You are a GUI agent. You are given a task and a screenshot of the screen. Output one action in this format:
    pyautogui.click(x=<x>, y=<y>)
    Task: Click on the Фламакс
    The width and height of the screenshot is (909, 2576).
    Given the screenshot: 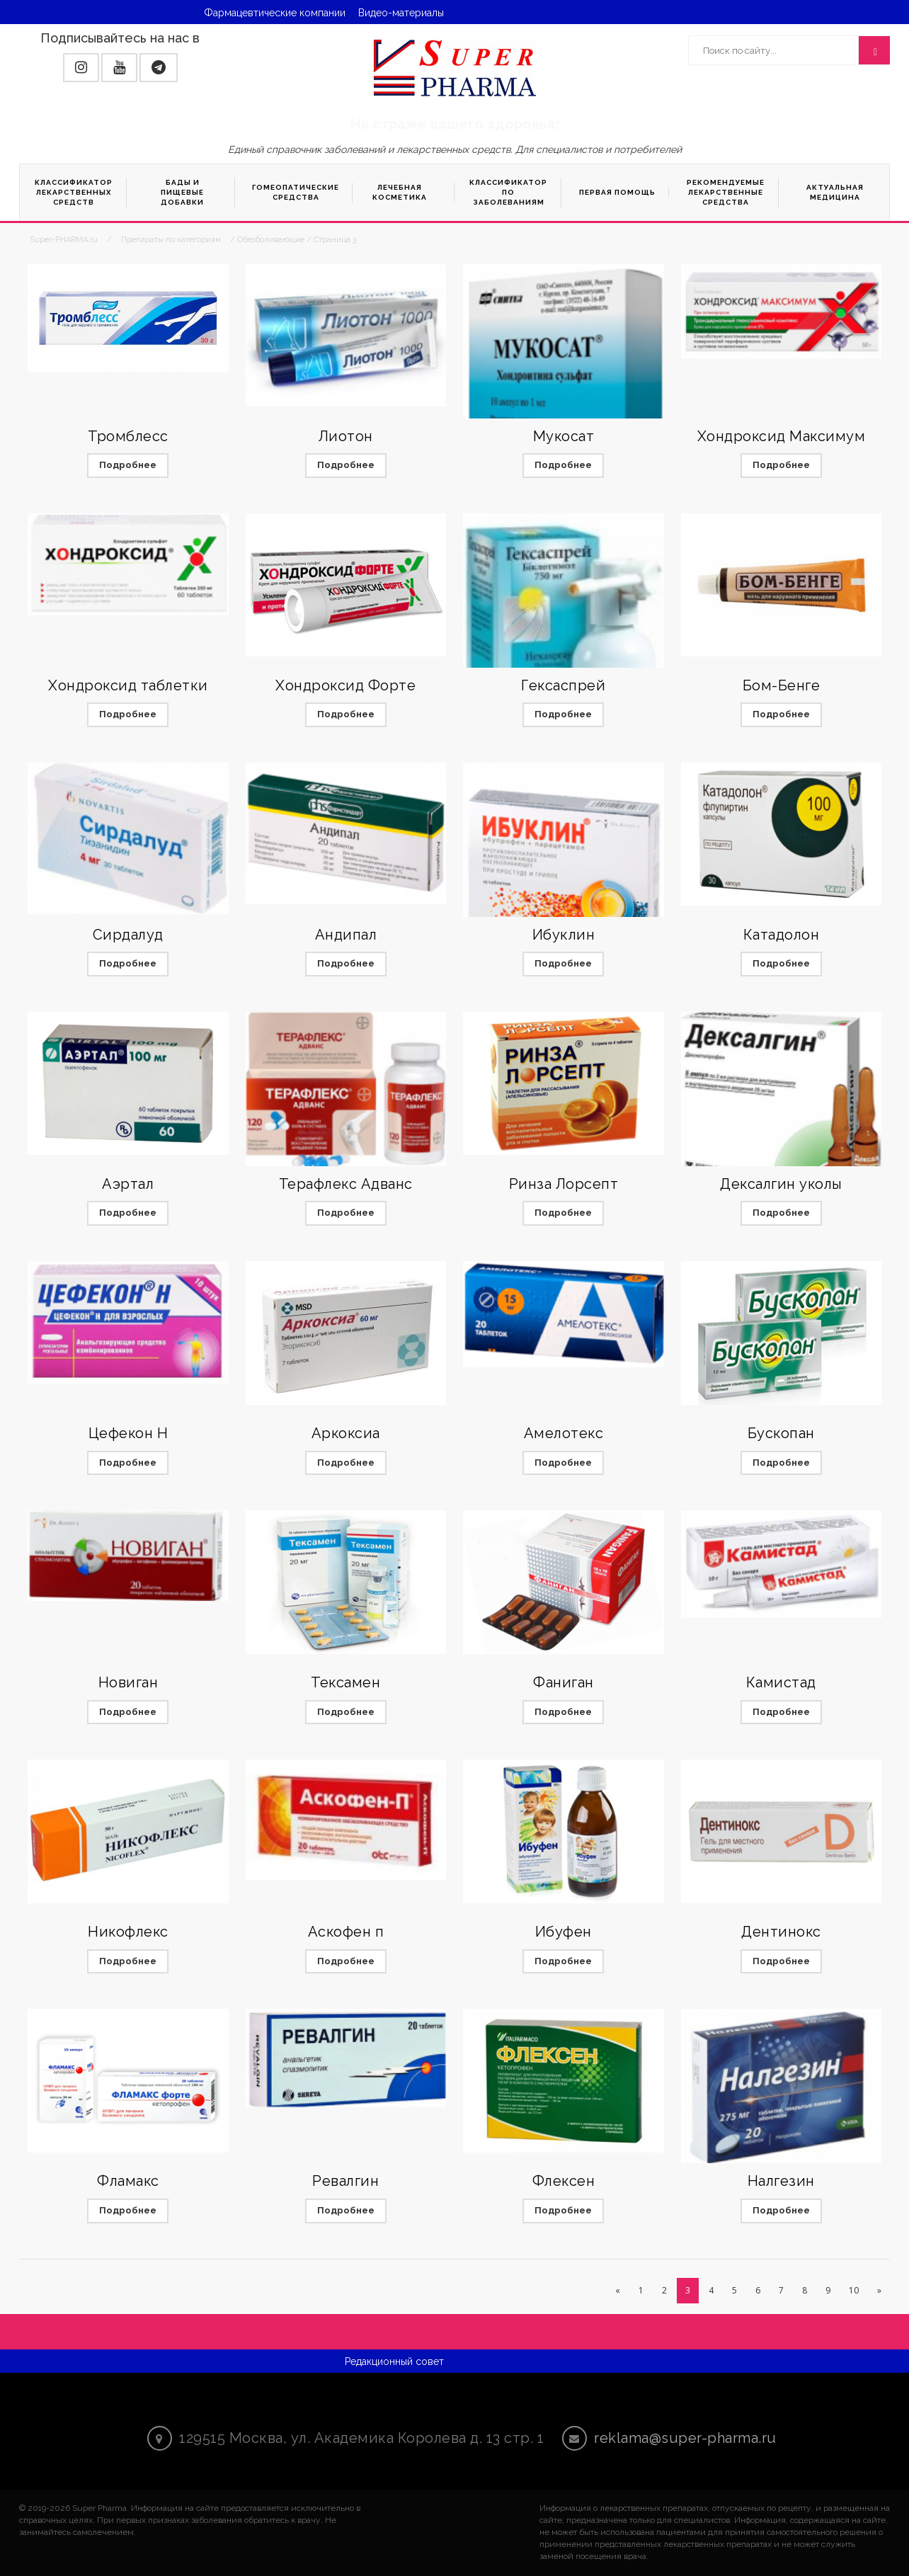 What is the action you would take?
    pyautogui.click(x=128, y=2180)
    